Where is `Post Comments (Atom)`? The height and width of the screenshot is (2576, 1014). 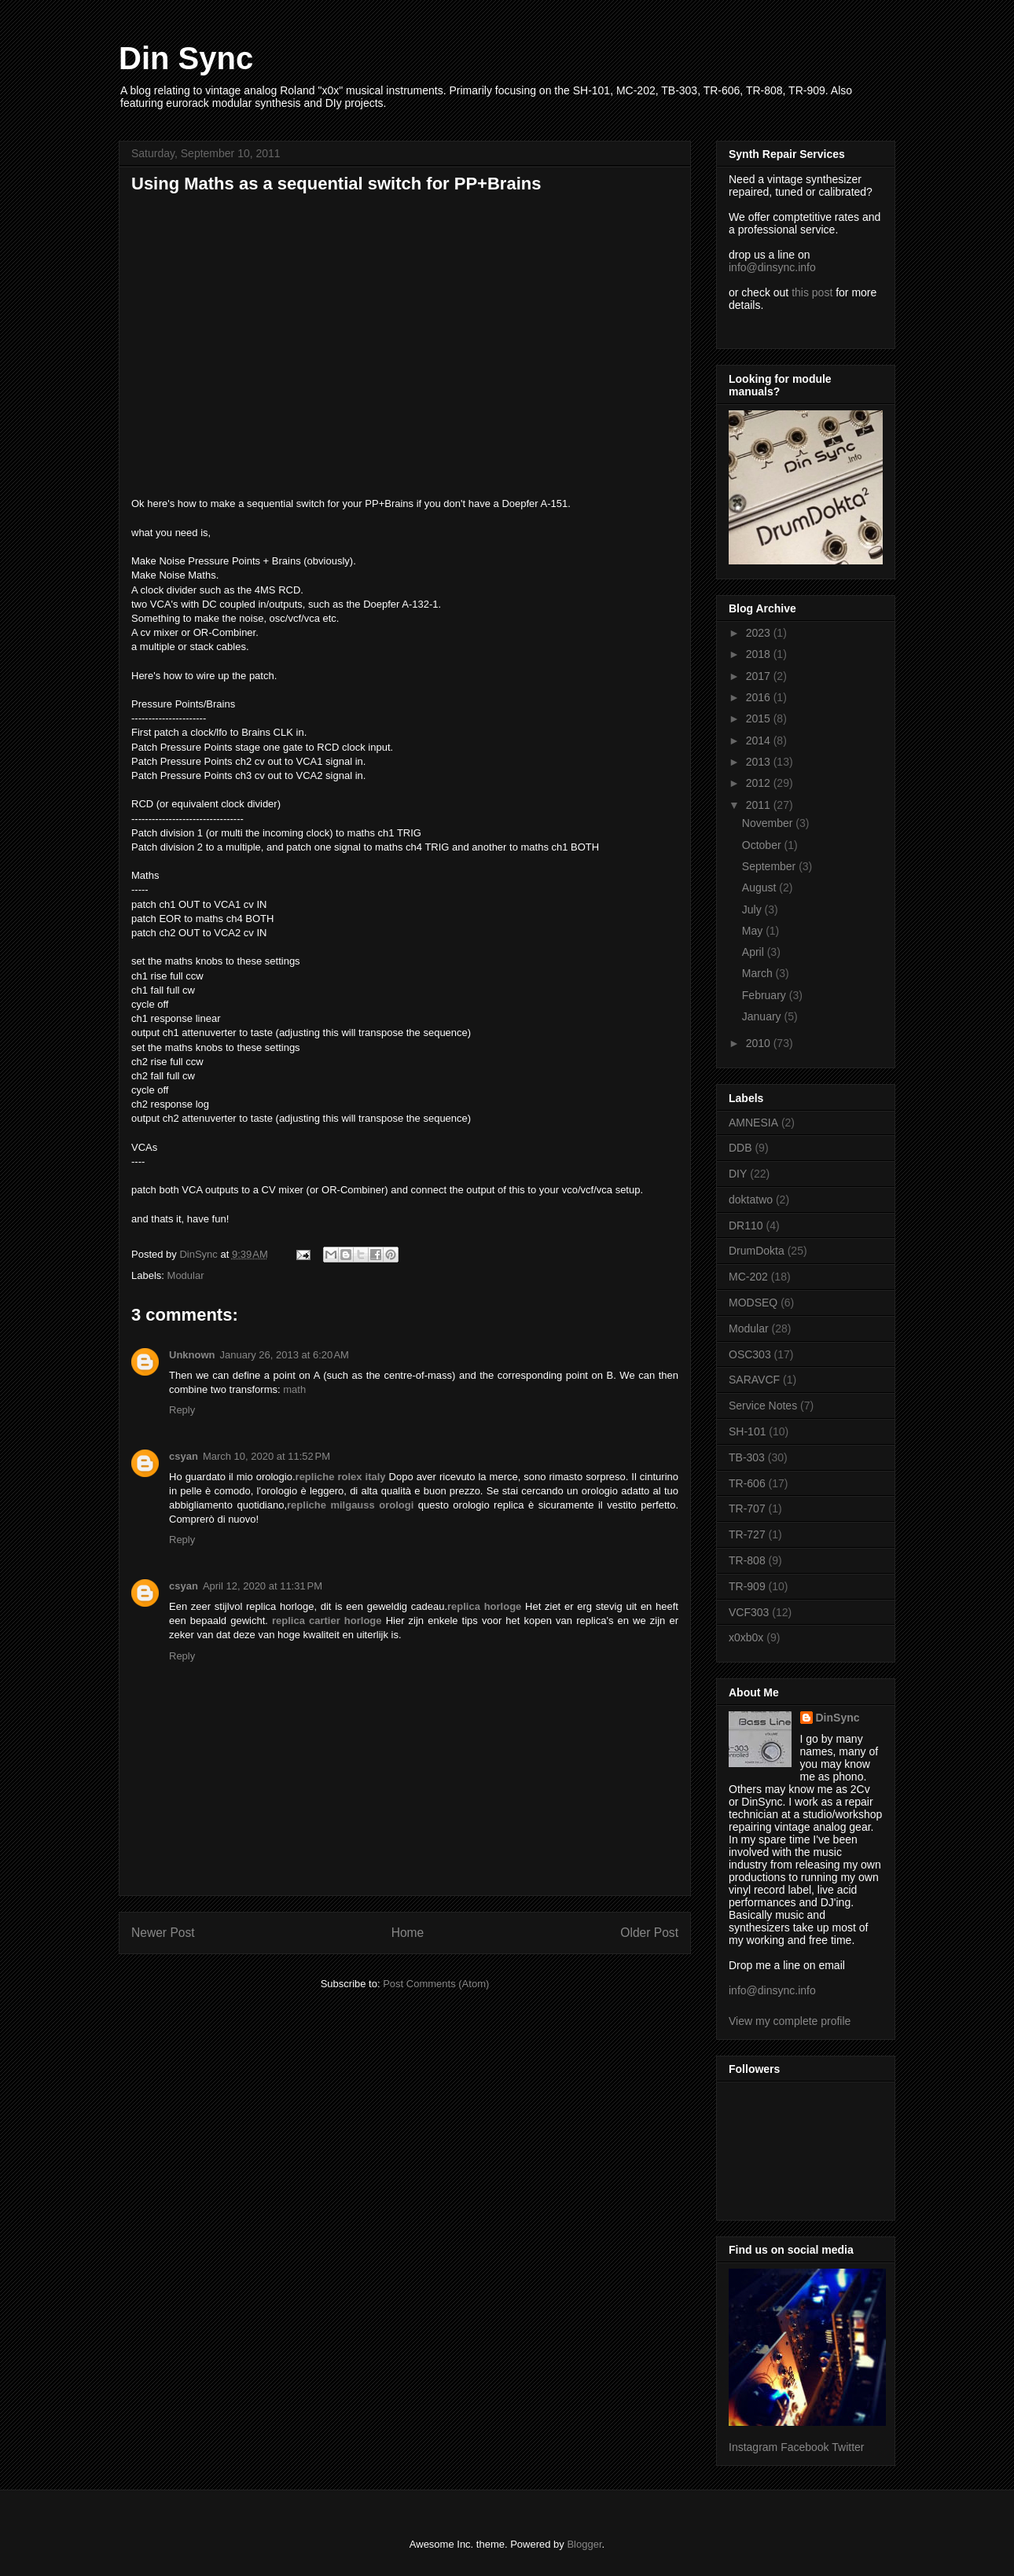
Post Comments (Atom) is located at coordinates (436, 1984).